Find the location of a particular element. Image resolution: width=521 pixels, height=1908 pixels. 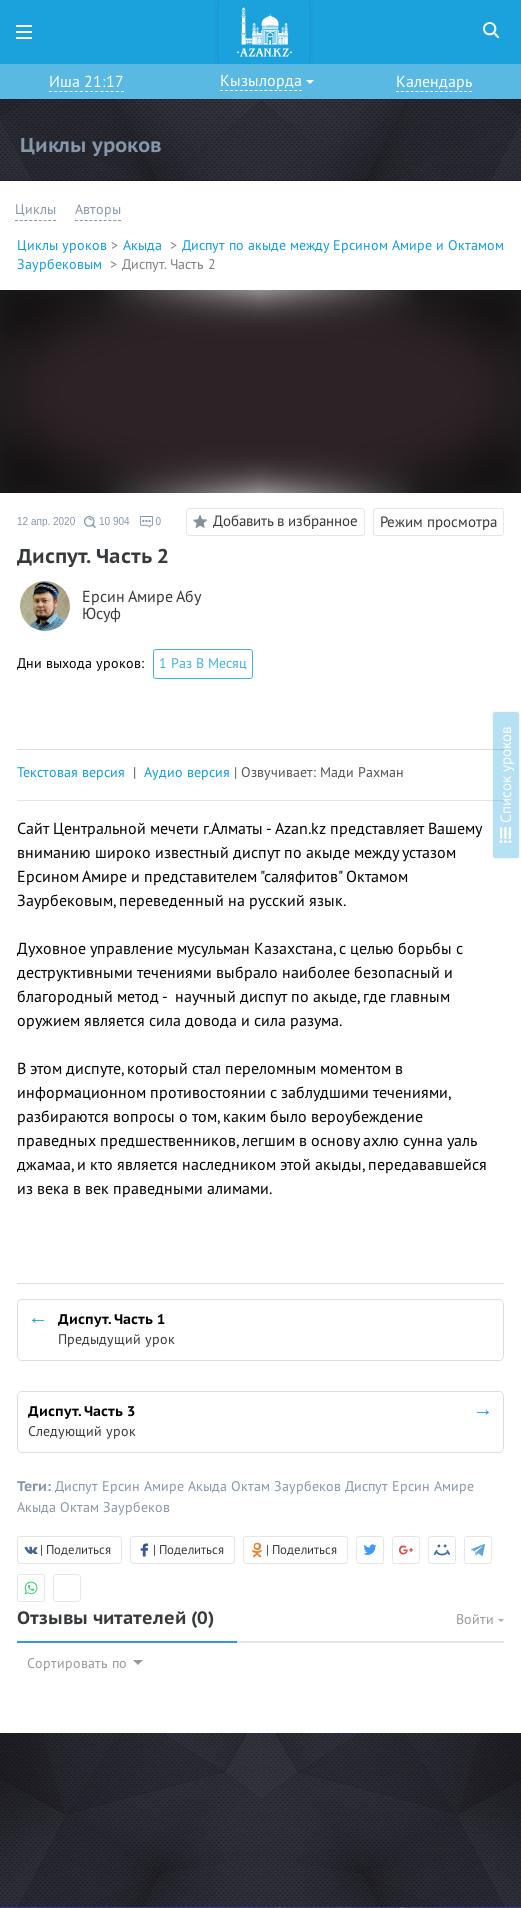

Календарь is located at coordinates (434, 82).